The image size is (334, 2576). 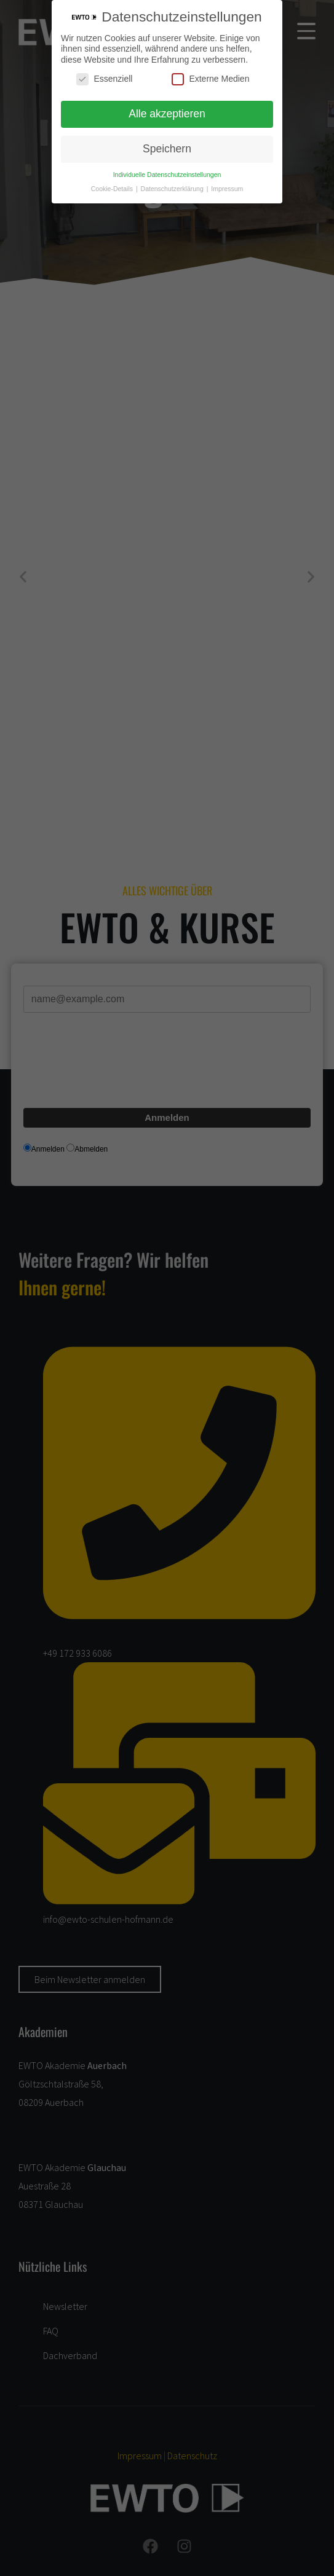 I want to click on Cookie-Details [button], so click(x=113, y=188).